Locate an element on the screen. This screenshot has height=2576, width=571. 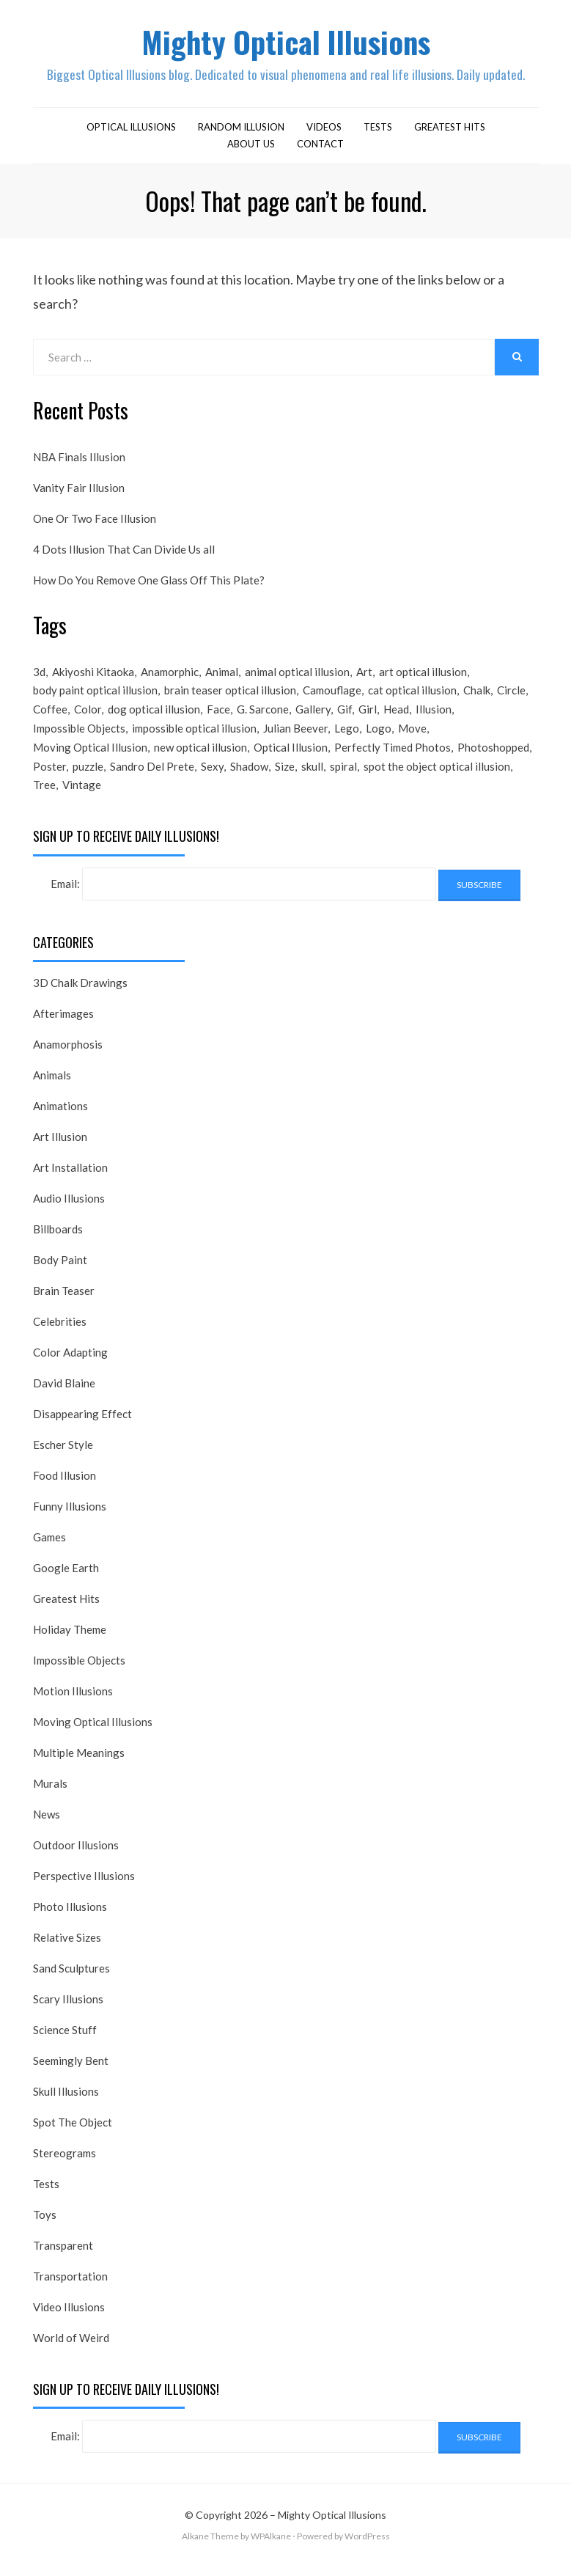
animal optical illusion [animal optical illusion (37 items)] is located at coordinates (297, 676).